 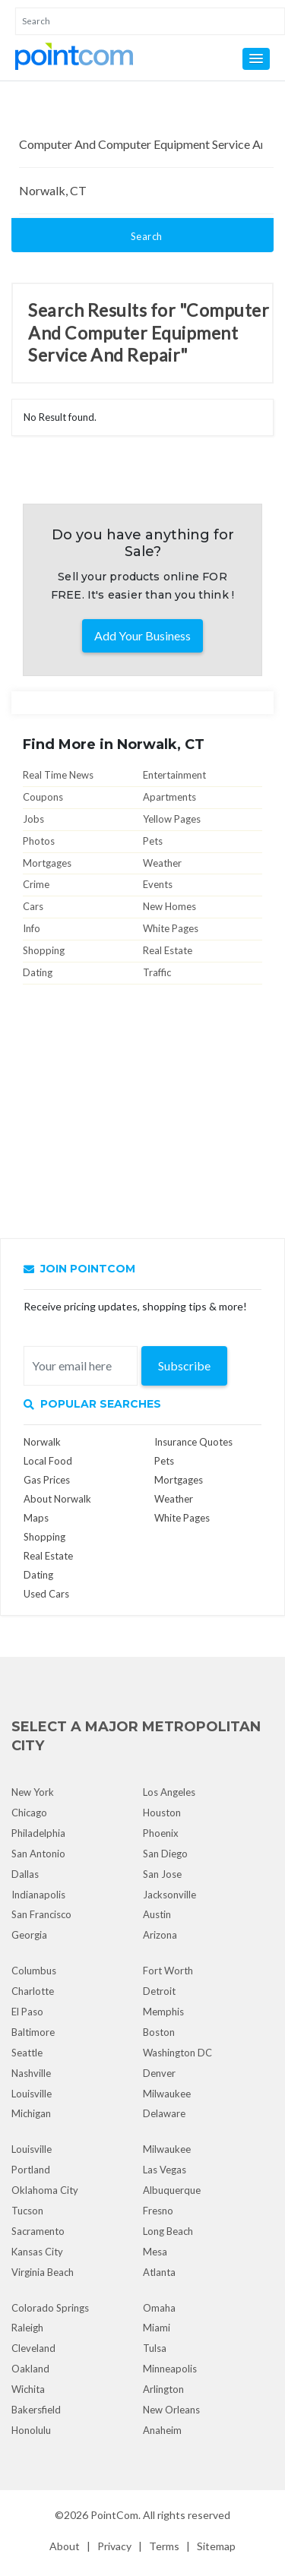 I want to click on San Jose, so click(x=162, y=1874).